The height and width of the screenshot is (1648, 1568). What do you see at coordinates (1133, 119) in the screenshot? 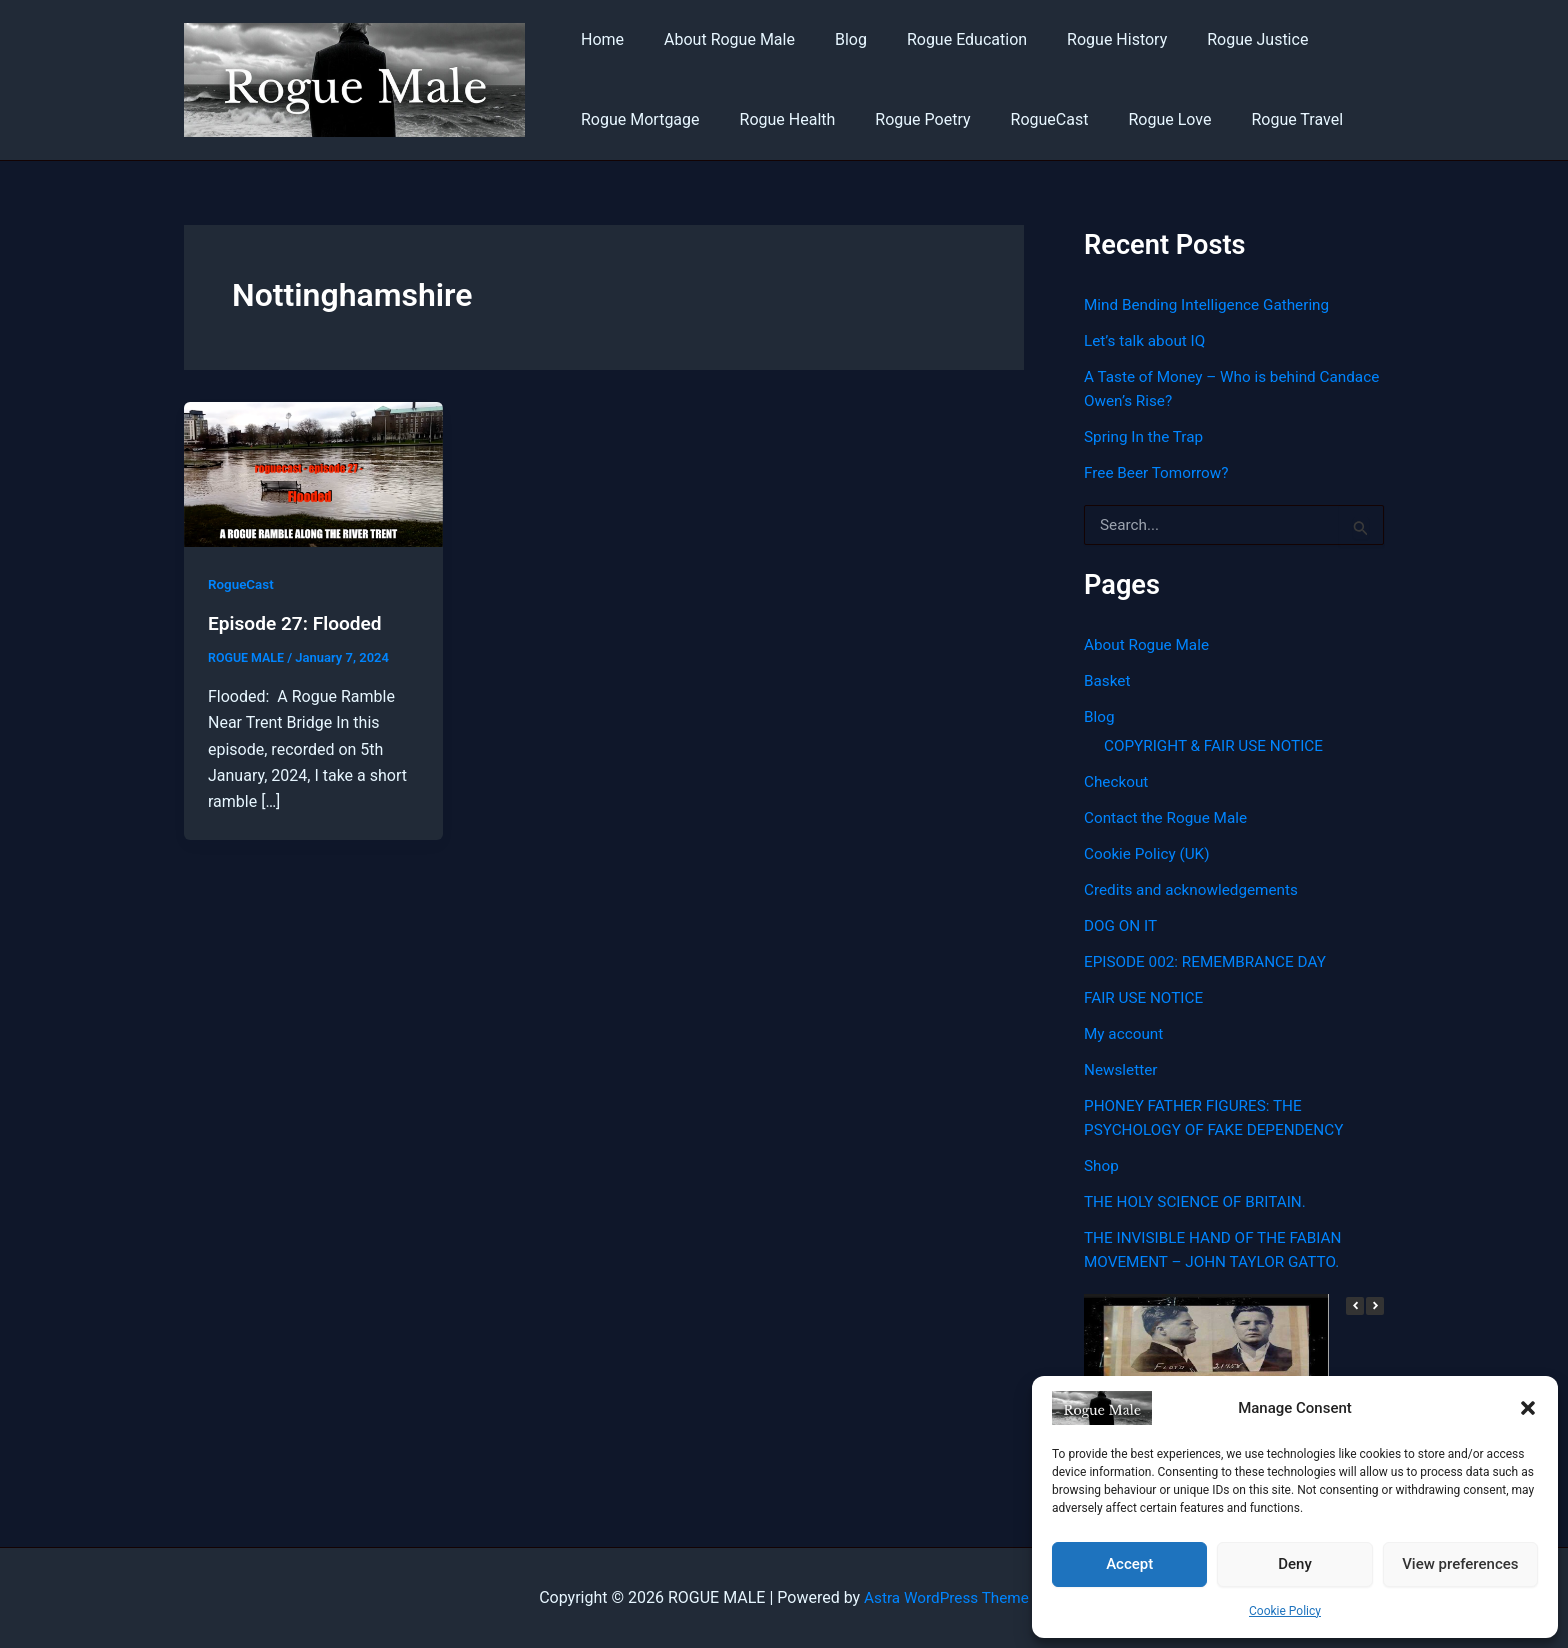
I see `Rogue Love` at bounding box center [1133, 119].